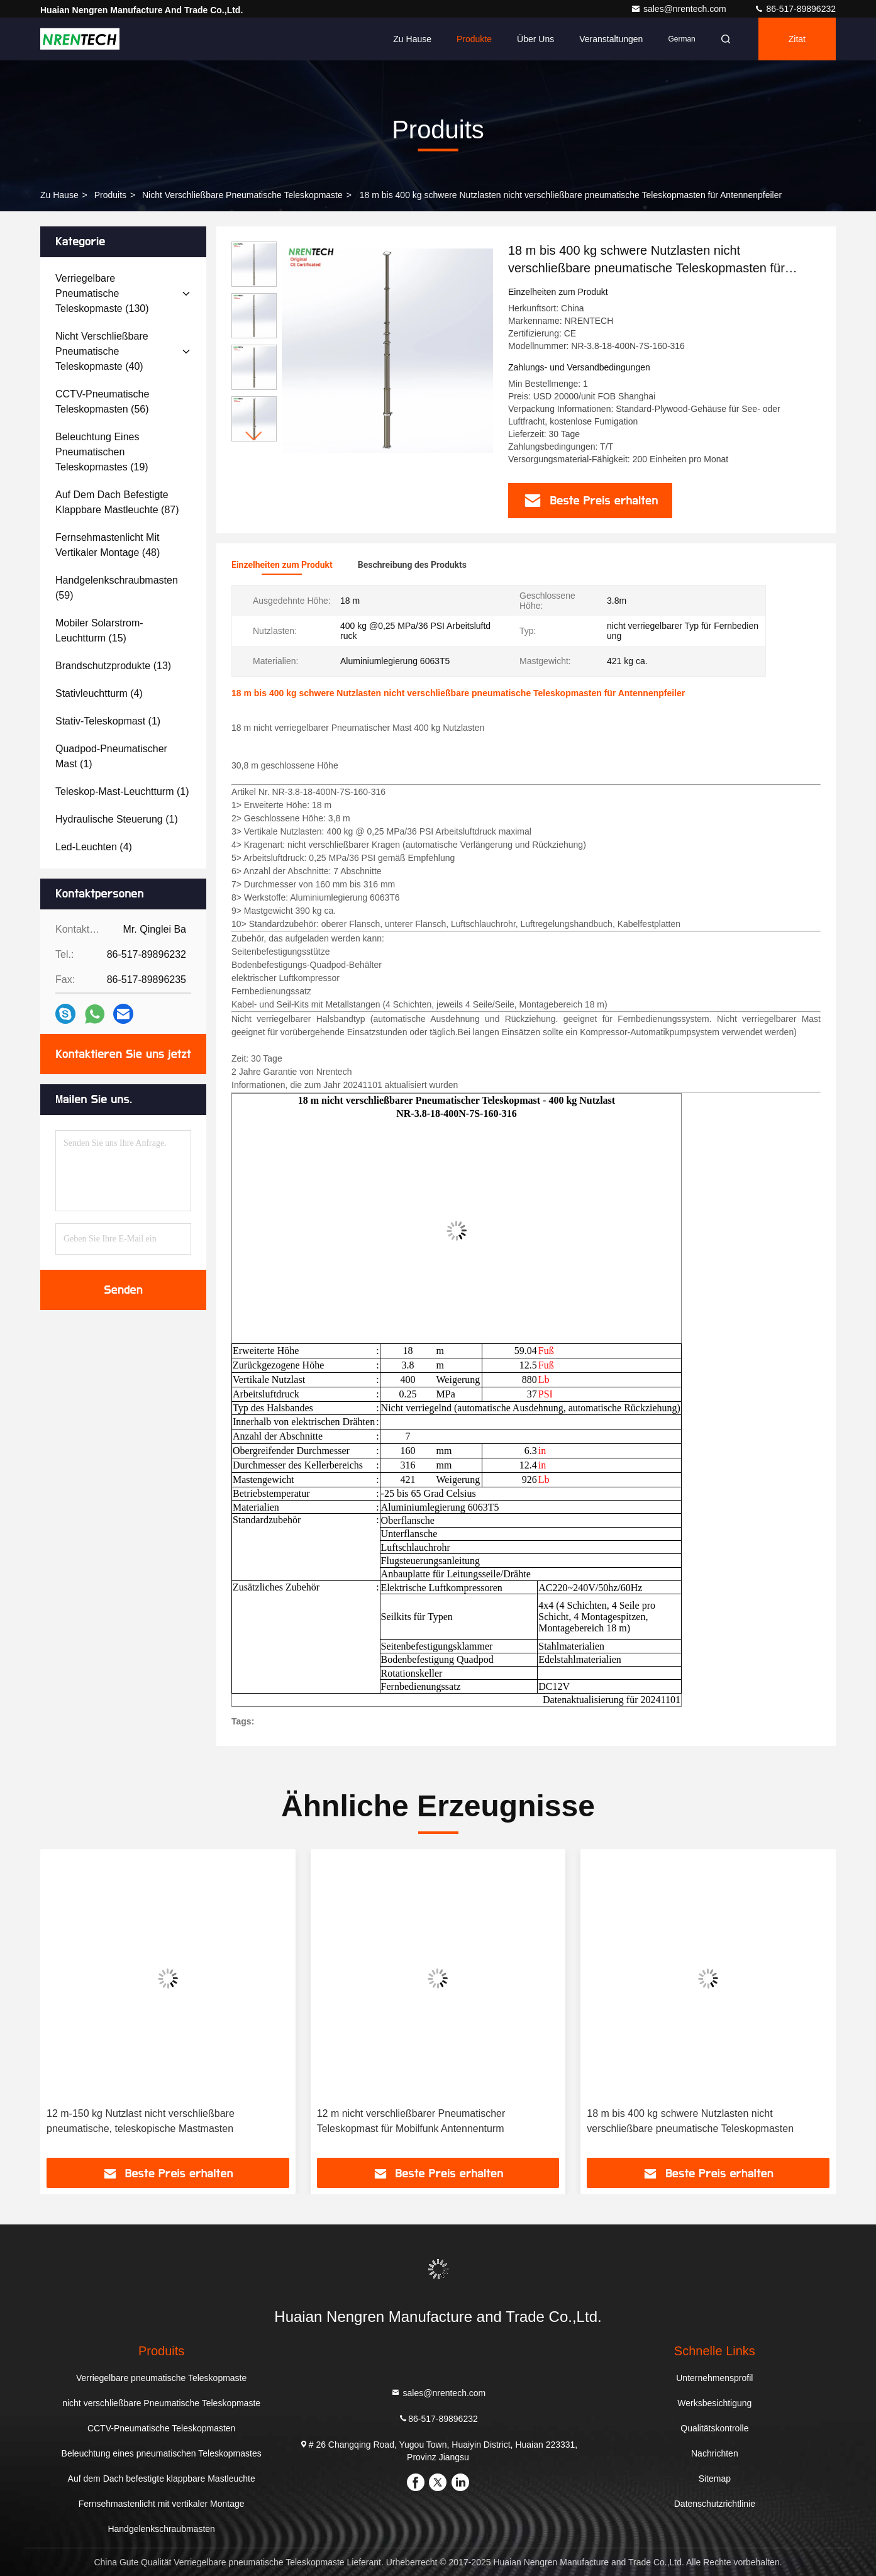 The width and height of the screenshot is (876, 2576). I want to click on (40), so click(101, 351).